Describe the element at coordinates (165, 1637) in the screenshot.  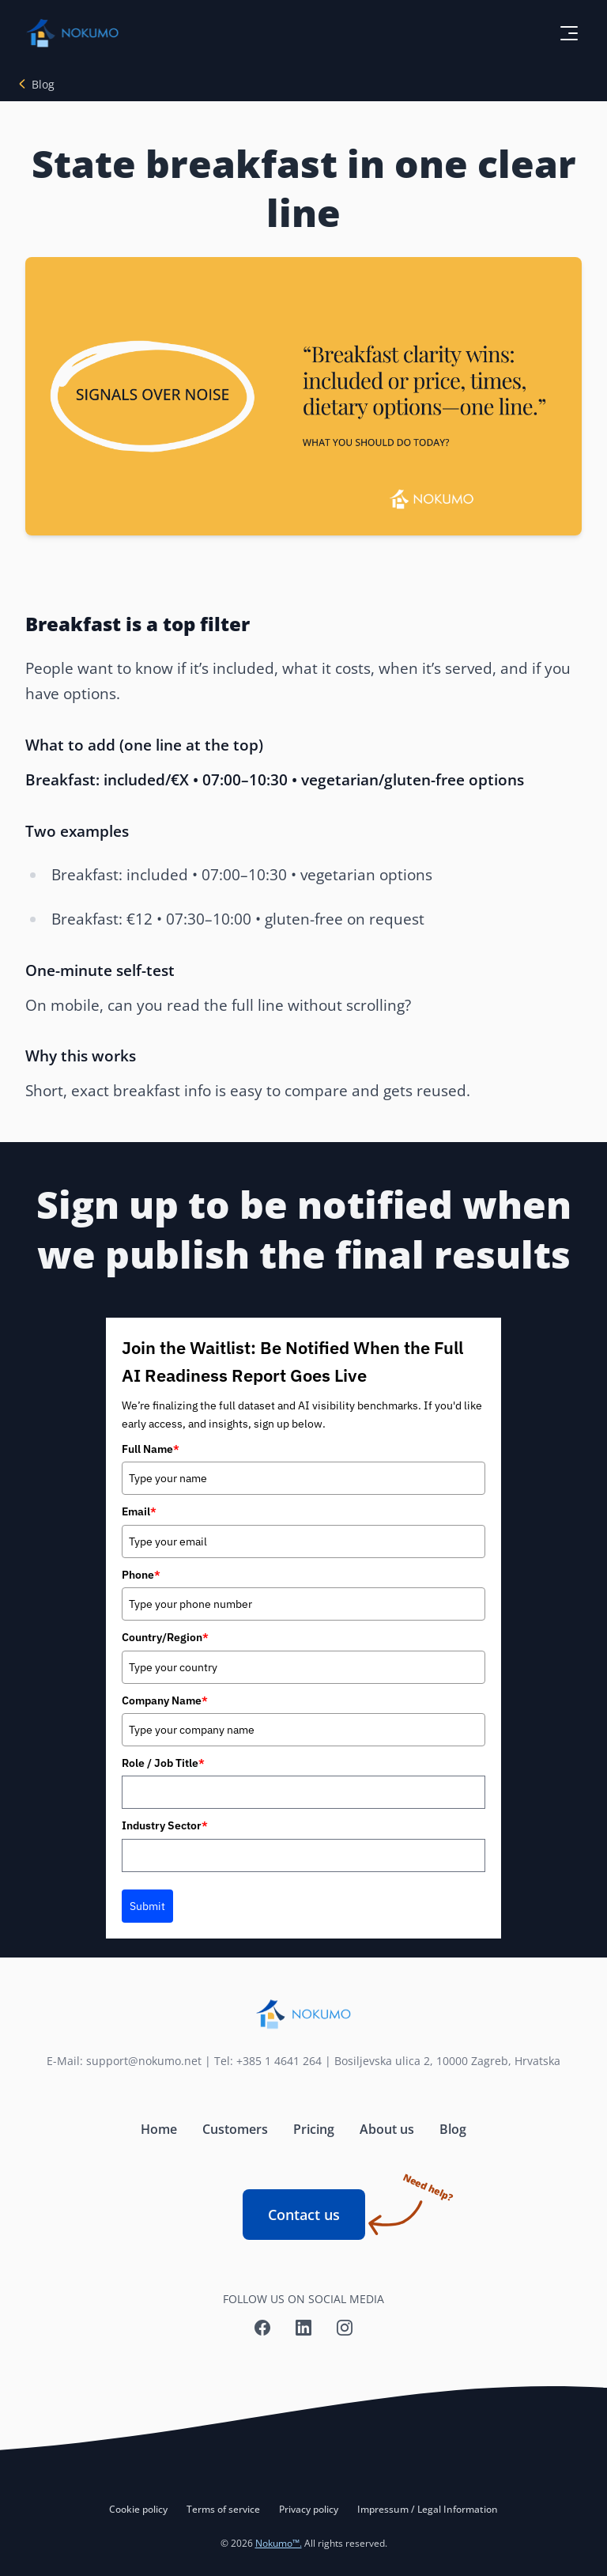
I see `Country/Region` at that location.